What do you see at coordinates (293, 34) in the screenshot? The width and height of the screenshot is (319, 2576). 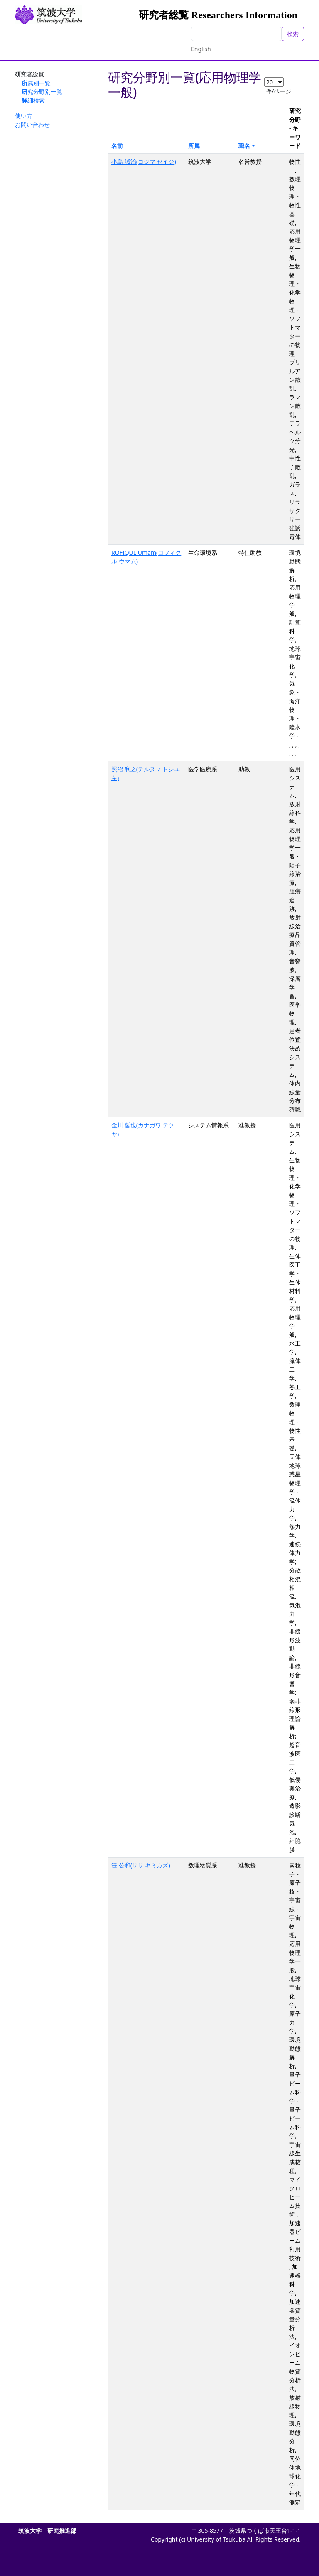 I see `検索` at bounding box center [293, 34].